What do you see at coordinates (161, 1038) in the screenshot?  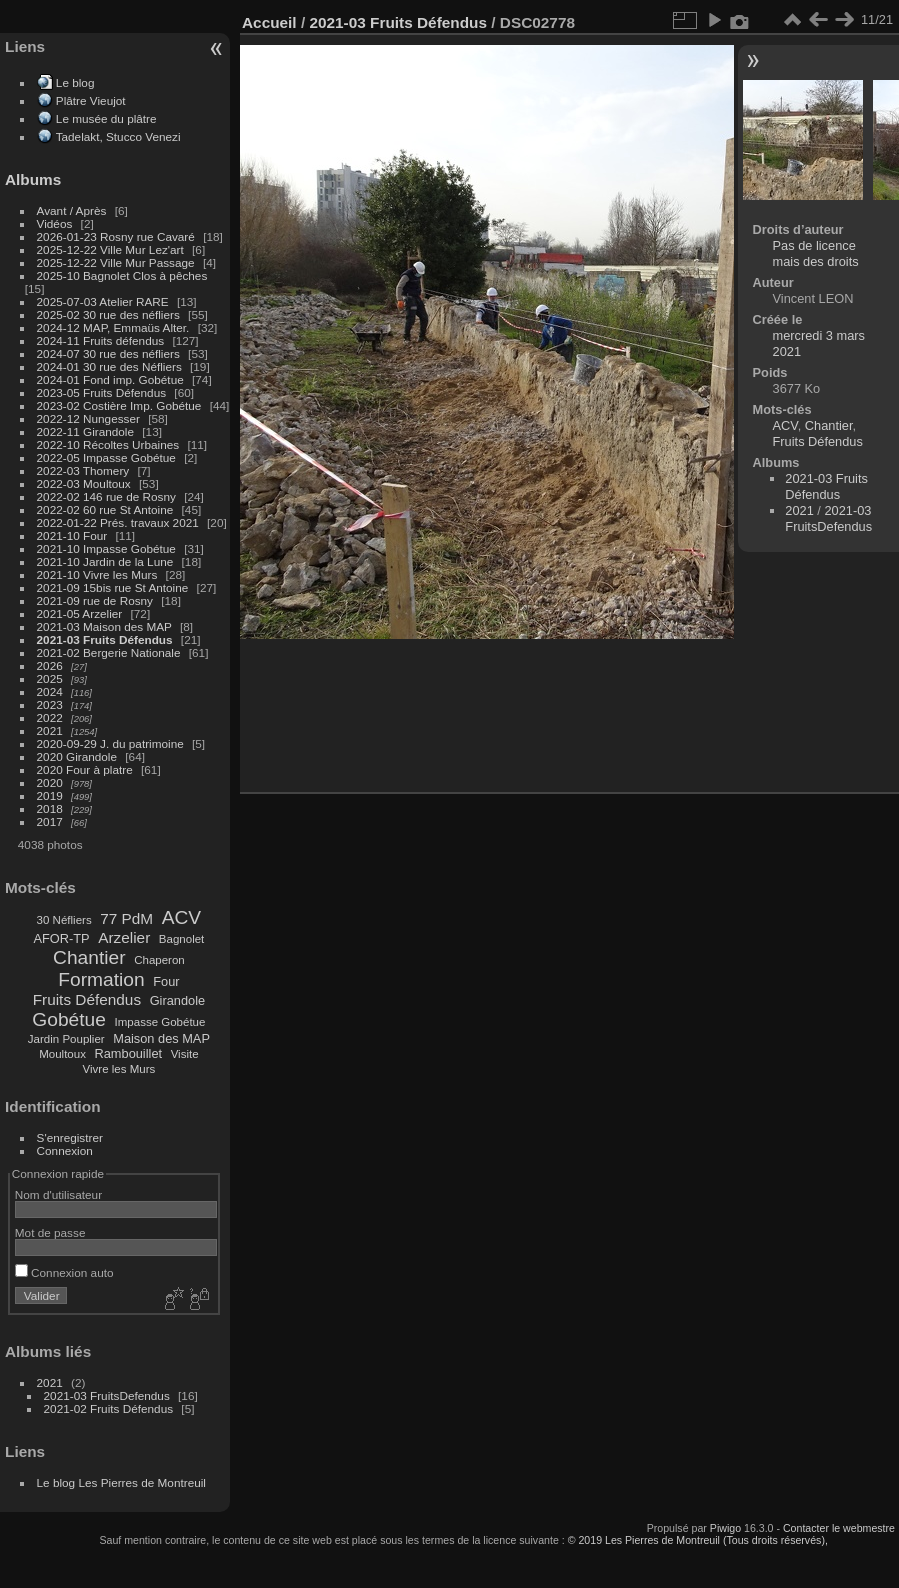 I see `Maison des MAP` at bounding box center [161, 1038].